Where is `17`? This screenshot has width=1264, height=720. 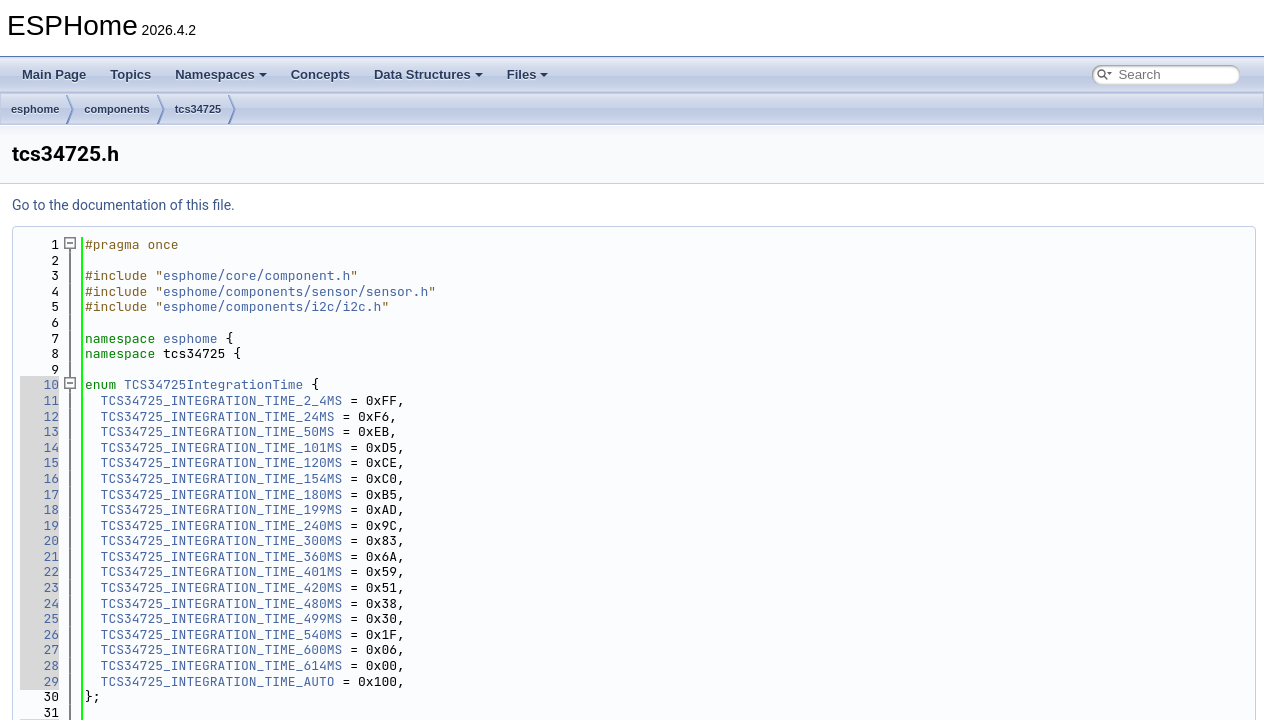 17 is located at coordinates (39, 494).